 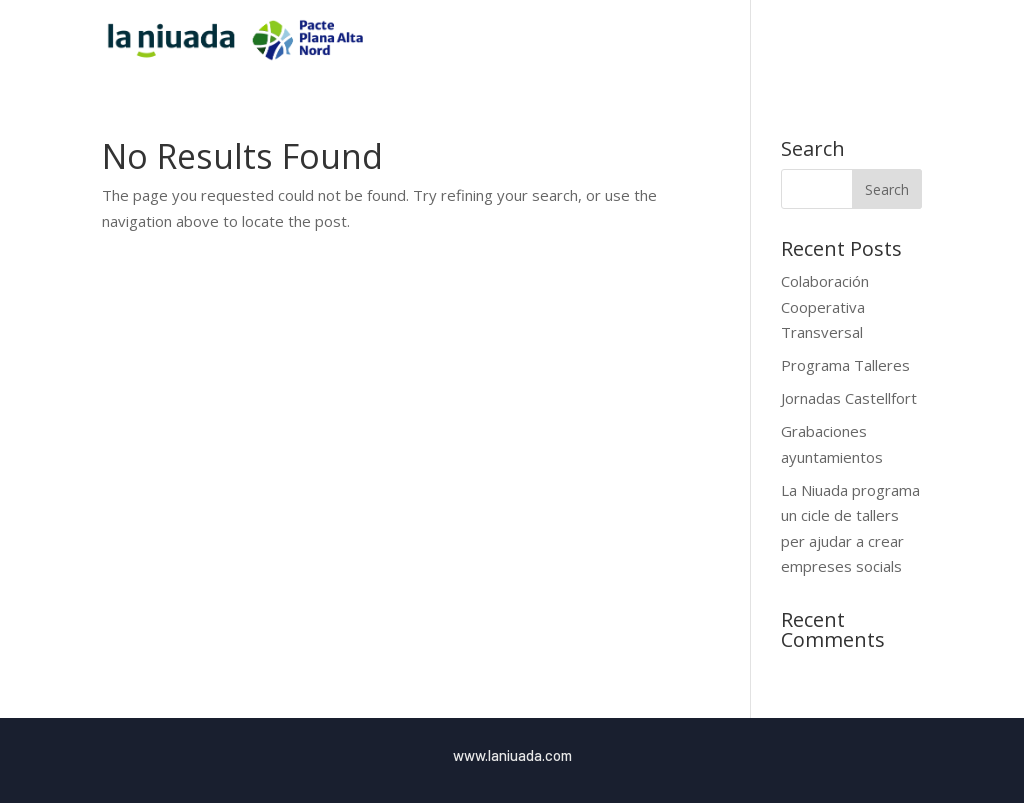 What do you see at coordinates (845, 365) in the screenshot?
I see `Programa Talleres` at bounding box center [845, 365].